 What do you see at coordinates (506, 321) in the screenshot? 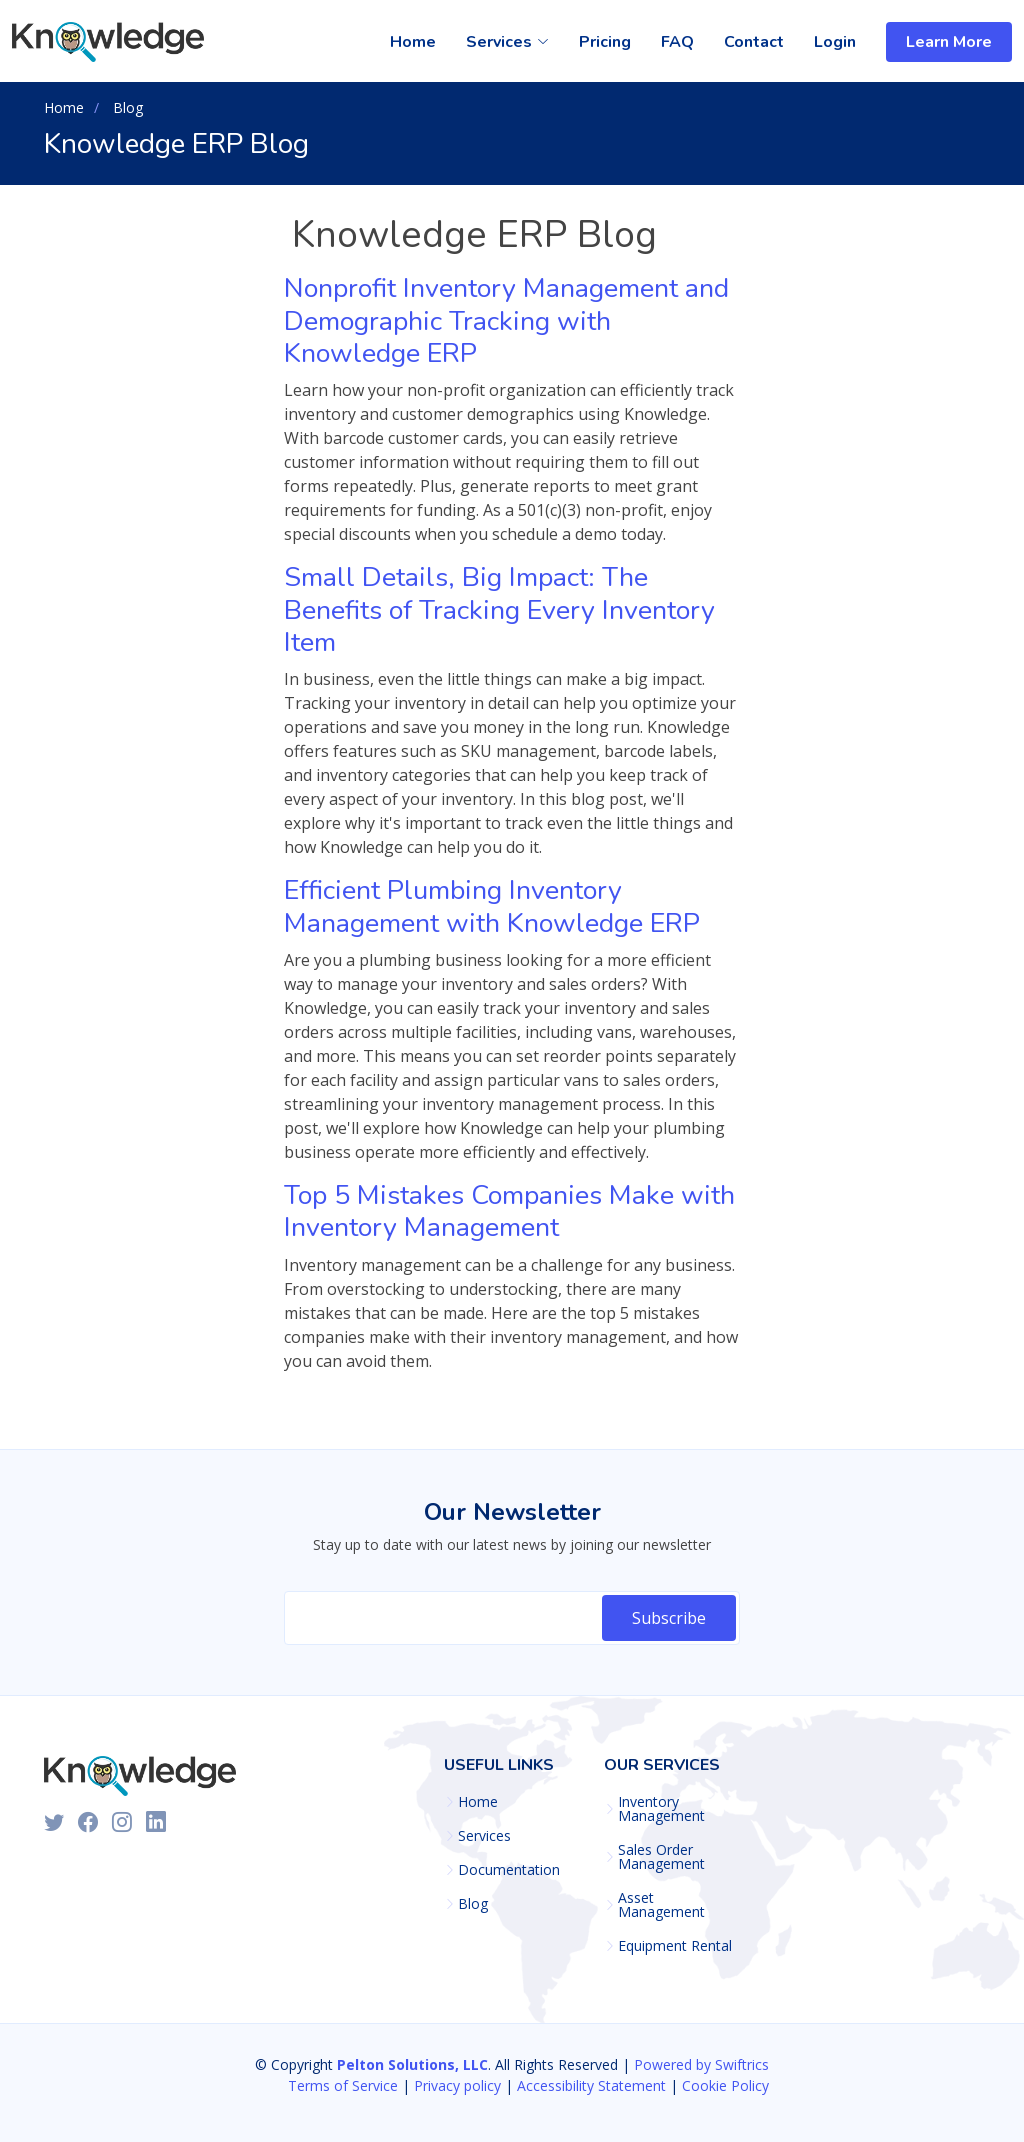
I see `Nonprofit Inventory Management and Demographic Tracking with Knowledge ERP` at bounding box center [506, 321].